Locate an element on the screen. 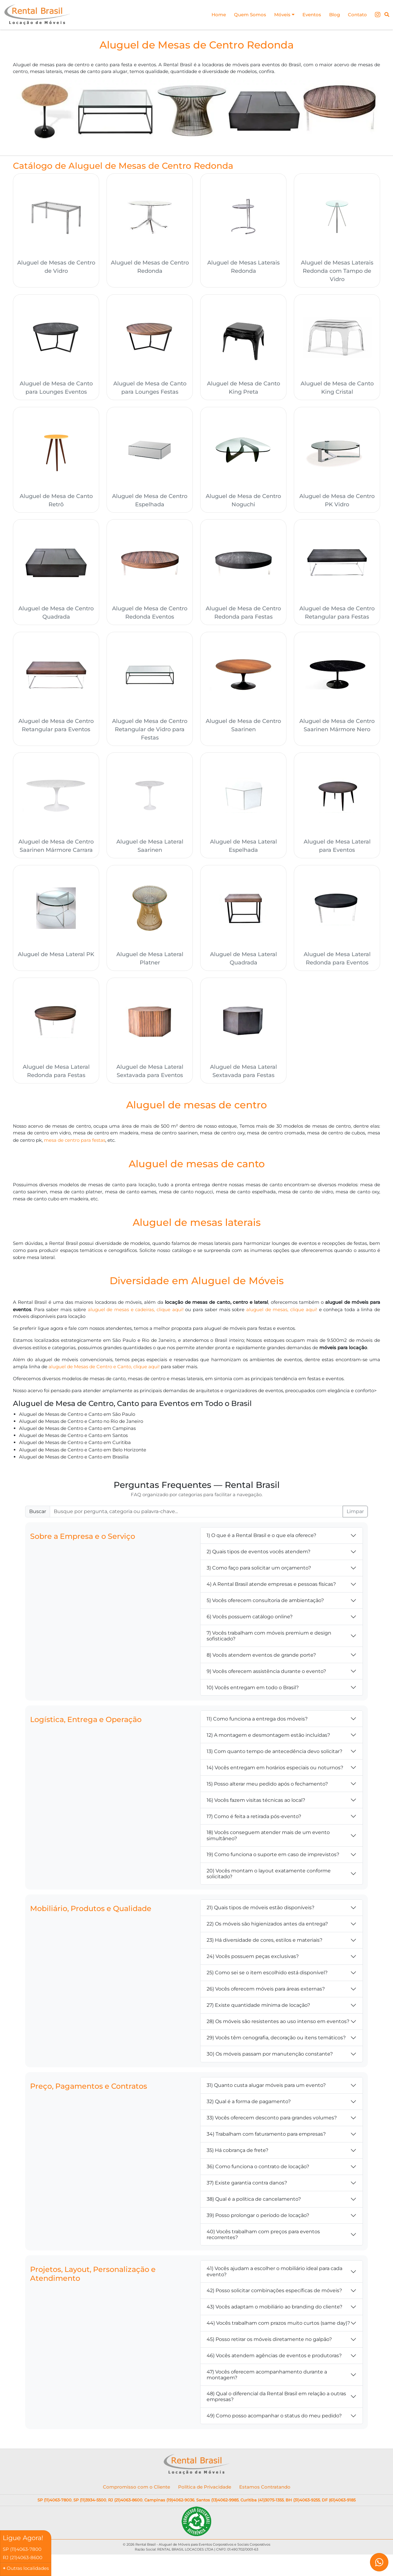 This screenshot has width=393, height=2576. 26) Vocês oferecem móveis para áreas externas? is located at coordinates (266, 1992).